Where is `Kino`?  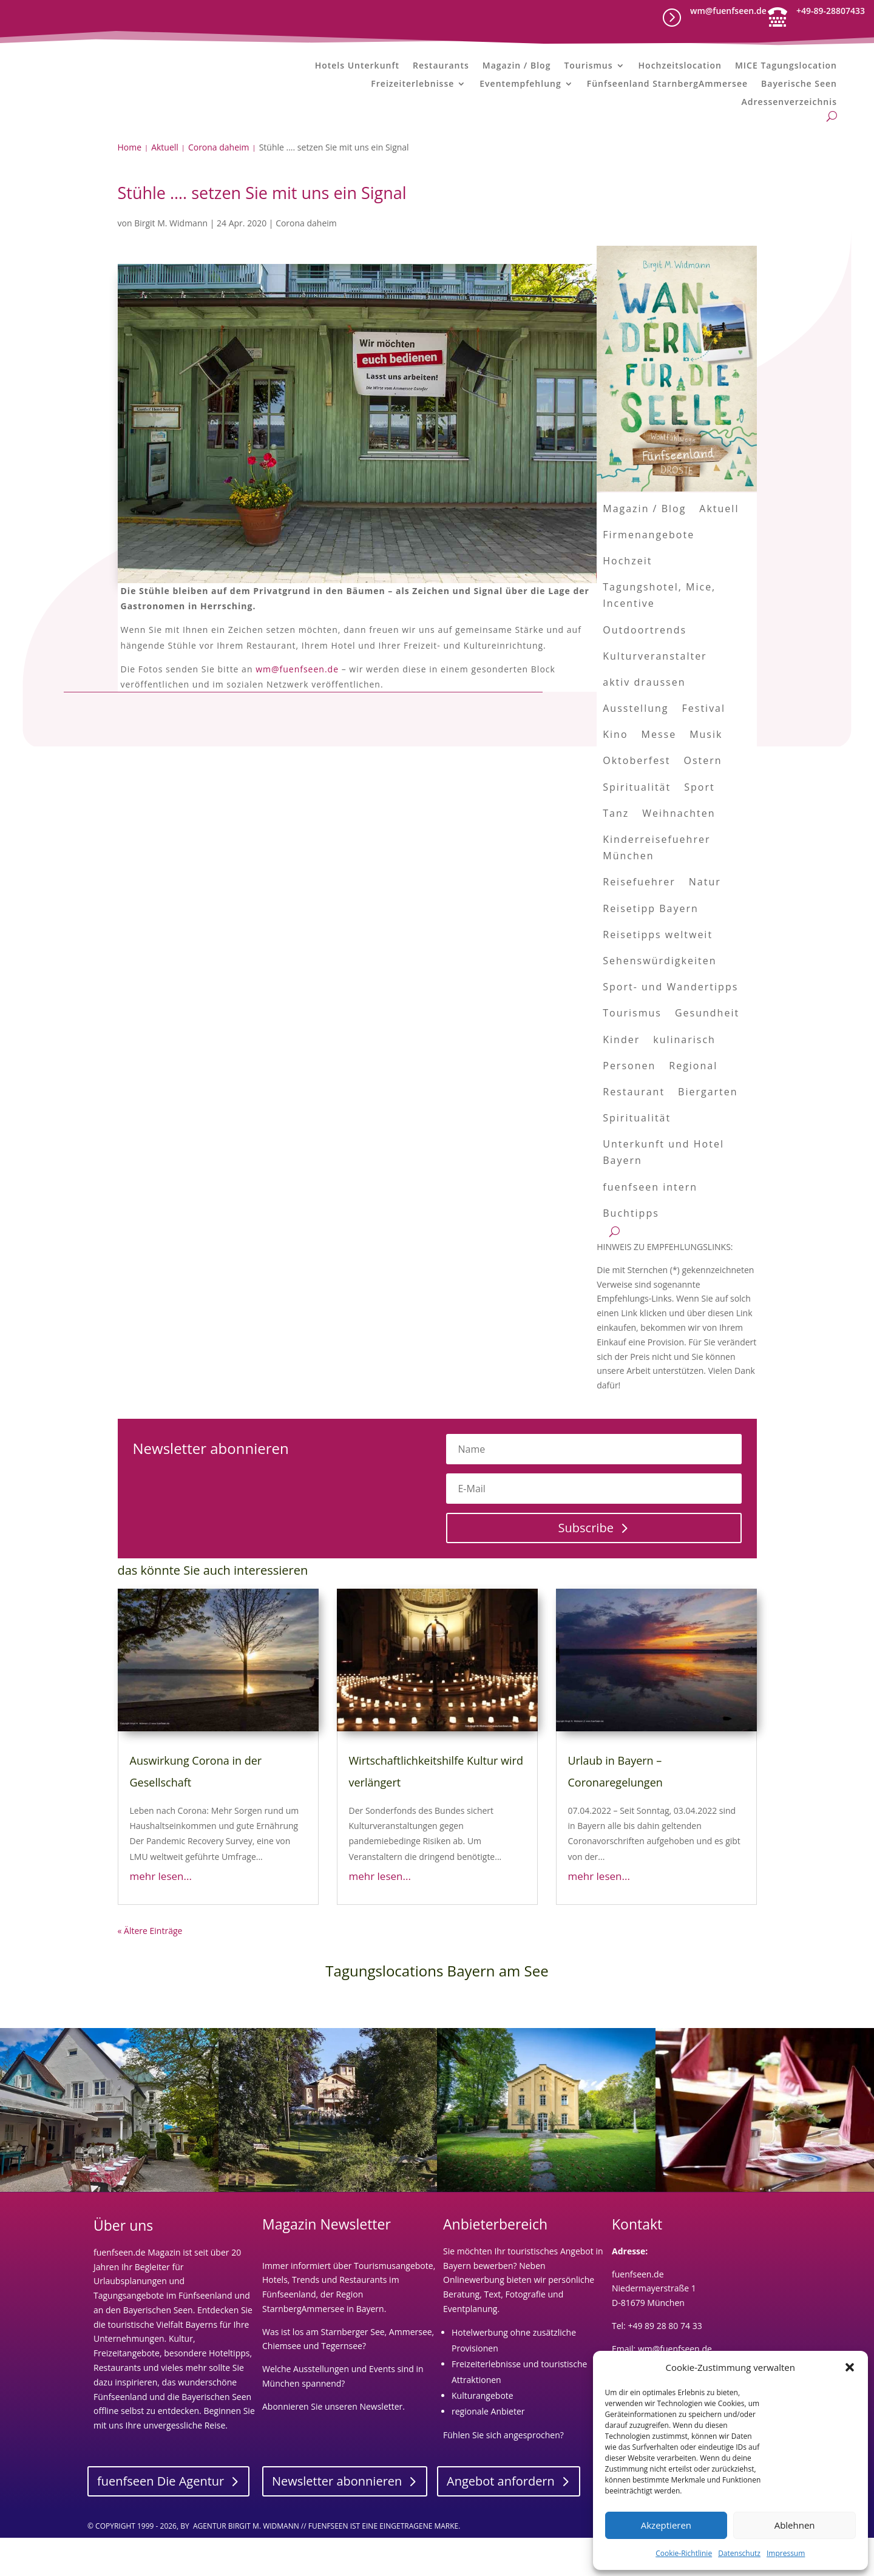 Kino is located at coordinates (615, 773).